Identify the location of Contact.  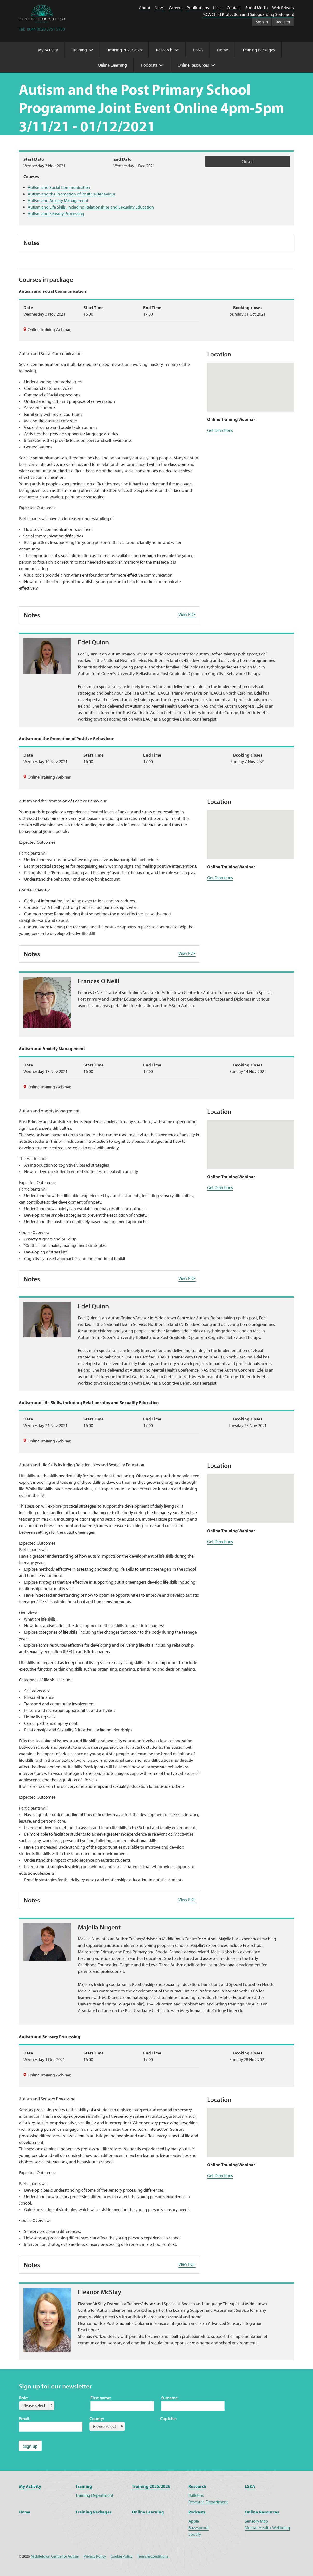
(234, 7).